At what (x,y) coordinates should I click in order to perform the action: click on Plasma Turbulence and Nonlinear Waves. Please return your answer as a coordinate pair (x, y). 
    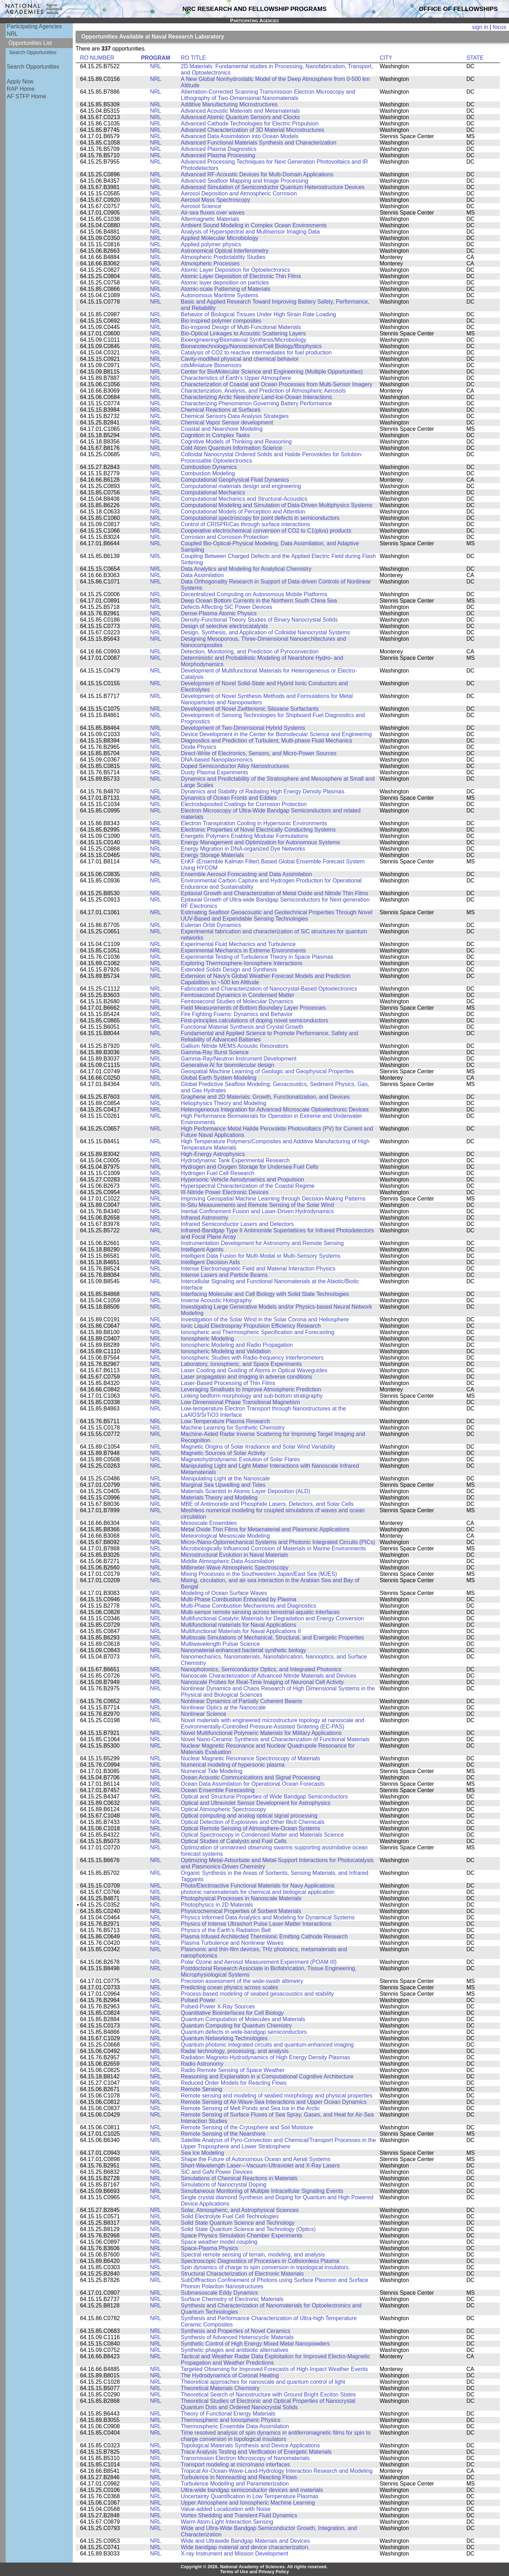
    Looking at the image, I should click on (232, 1943).